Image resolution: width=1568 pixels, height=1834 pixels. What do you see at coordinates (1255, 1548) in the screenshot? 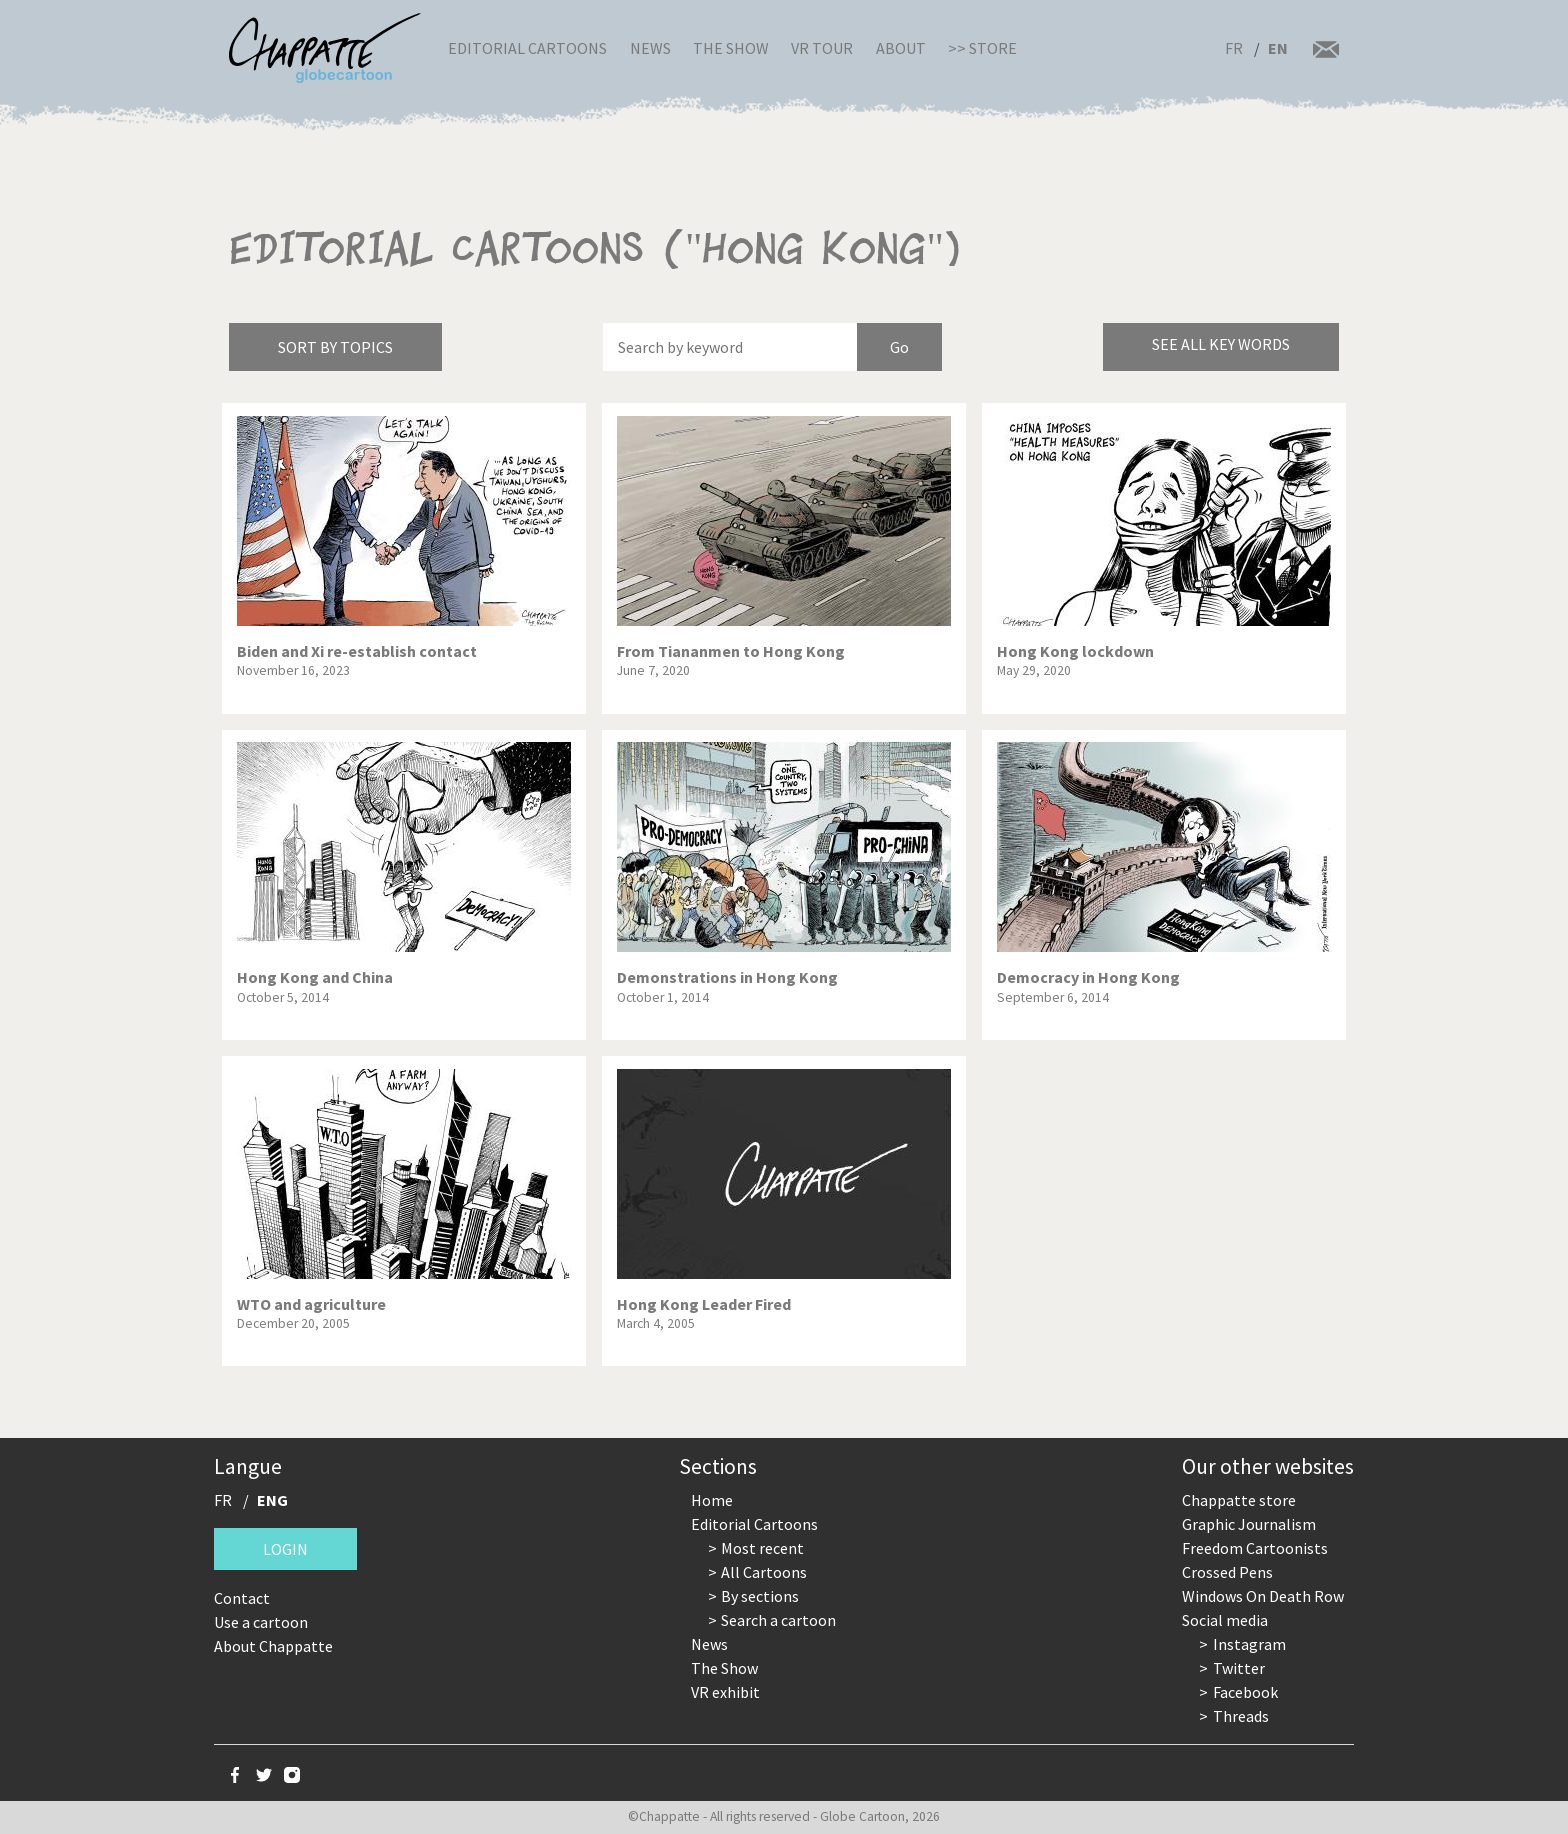
I see `Freedom Cartoonists` at bounding box center [1255, 1548].